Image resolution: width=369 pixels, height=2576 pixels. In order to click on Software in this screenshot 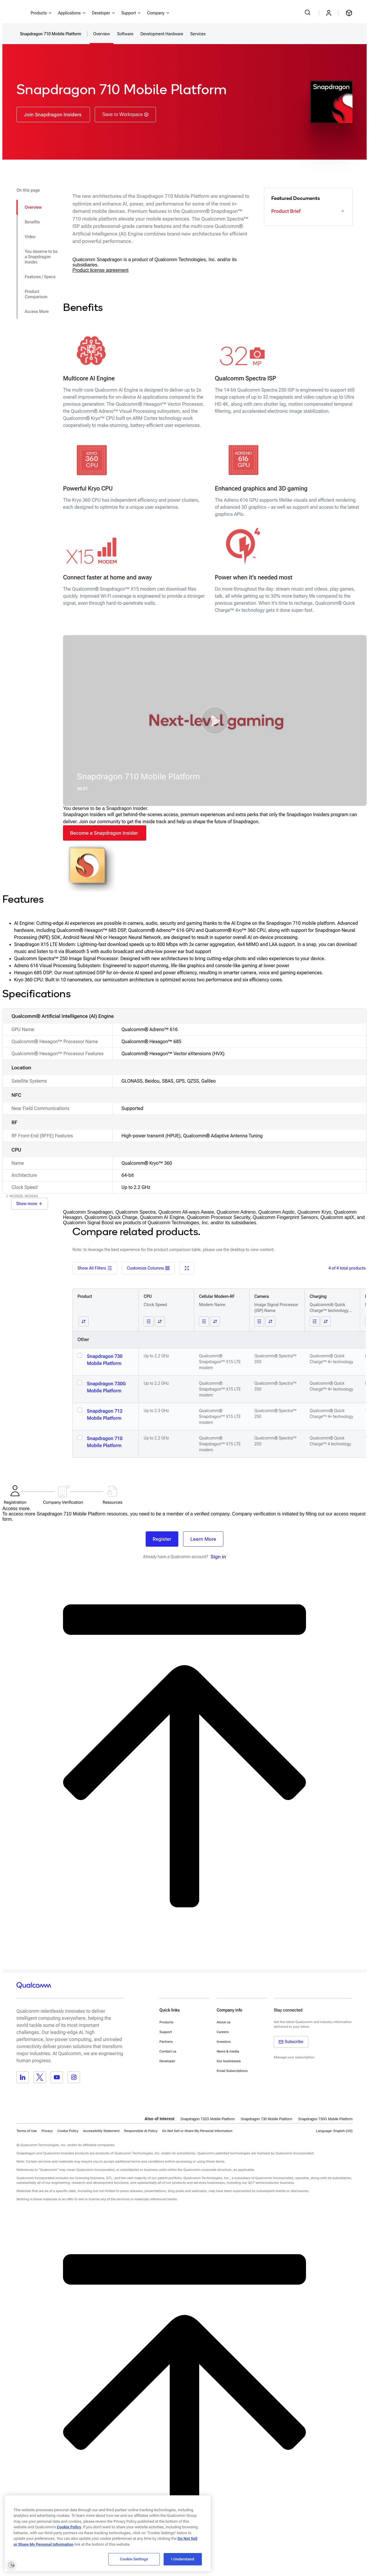, I will do `click(125, 34)`.